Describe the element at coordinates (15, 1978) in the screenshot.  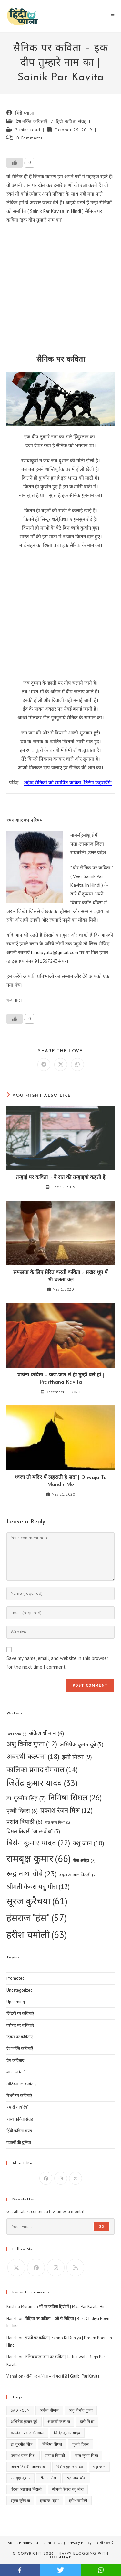
I see `Promoted` at that location.